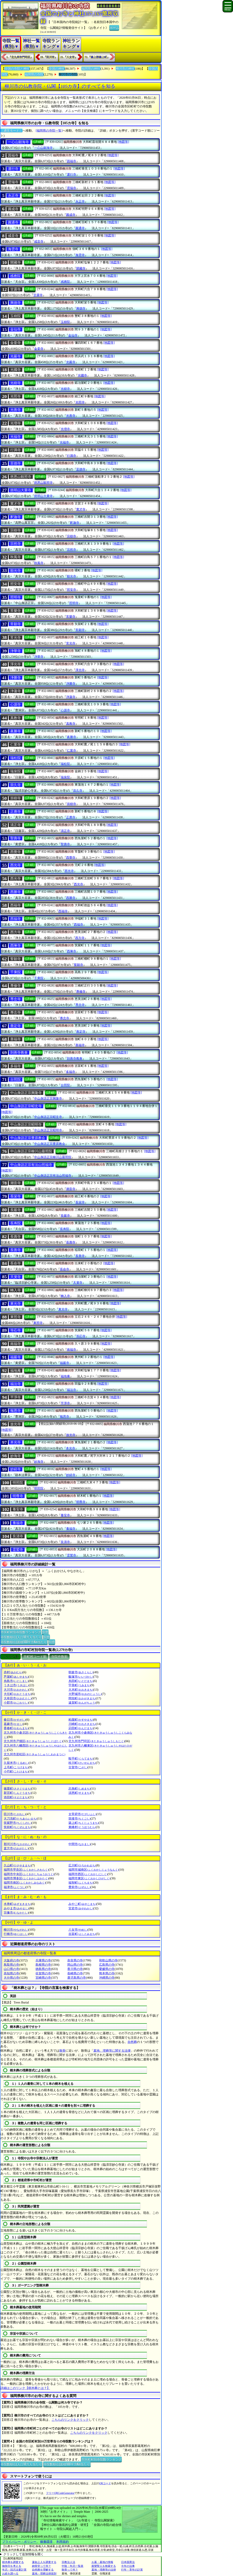 This screenshot has height=2576, width=233. I want to click on 志免町, so click(79, 1788).